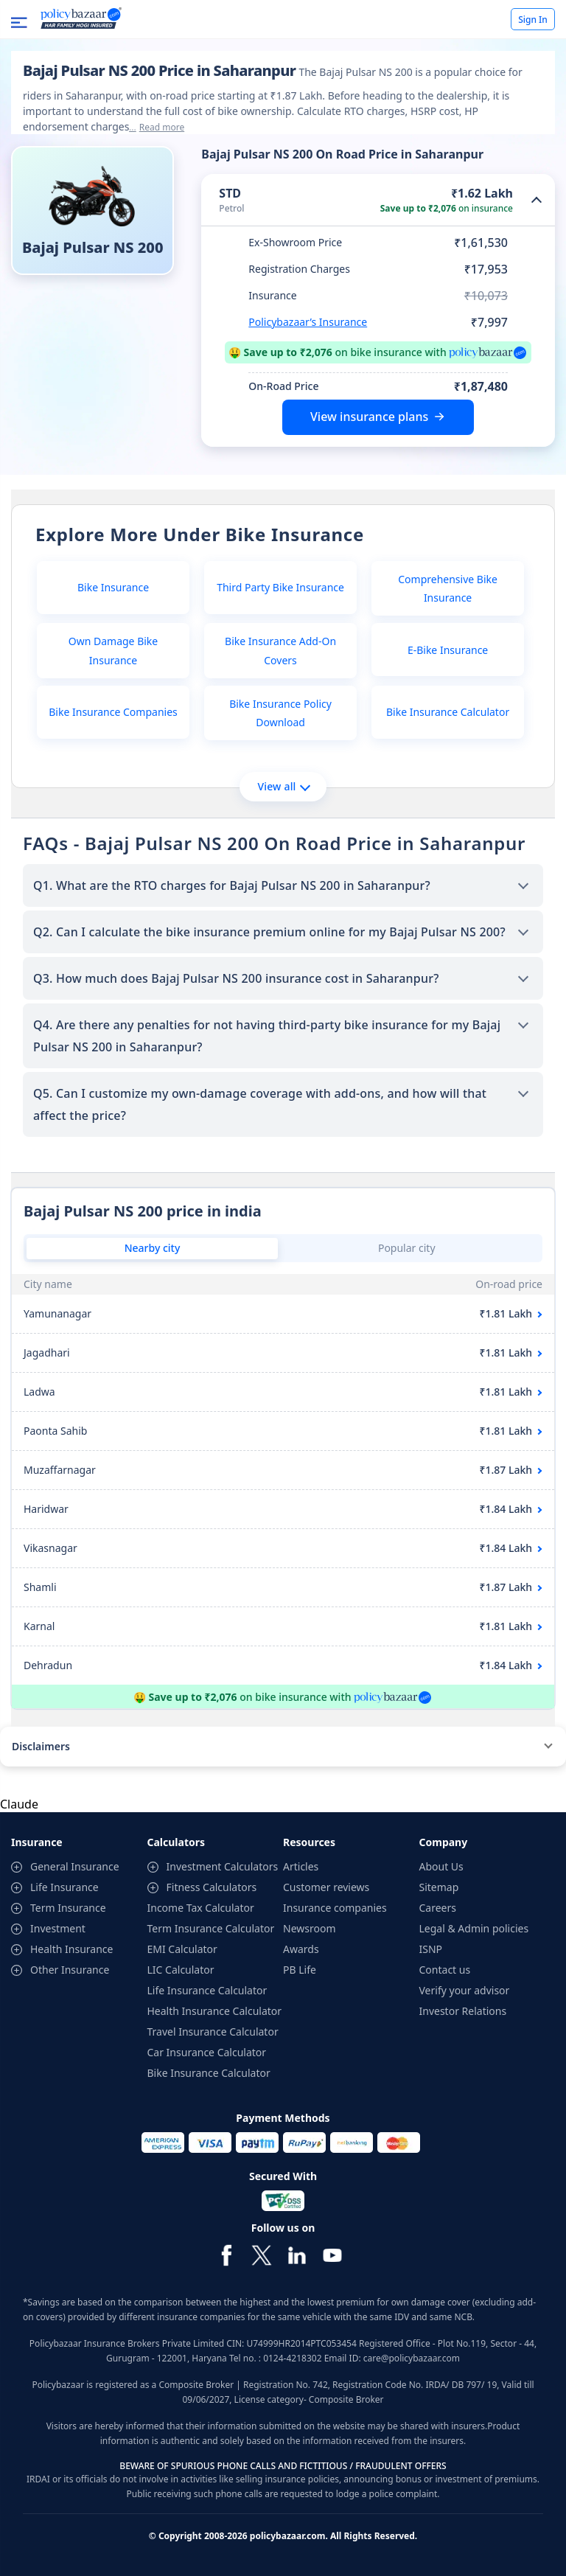 This screenshot has width=566, height=2576. I want to click on Awards, so click(301, 1949).